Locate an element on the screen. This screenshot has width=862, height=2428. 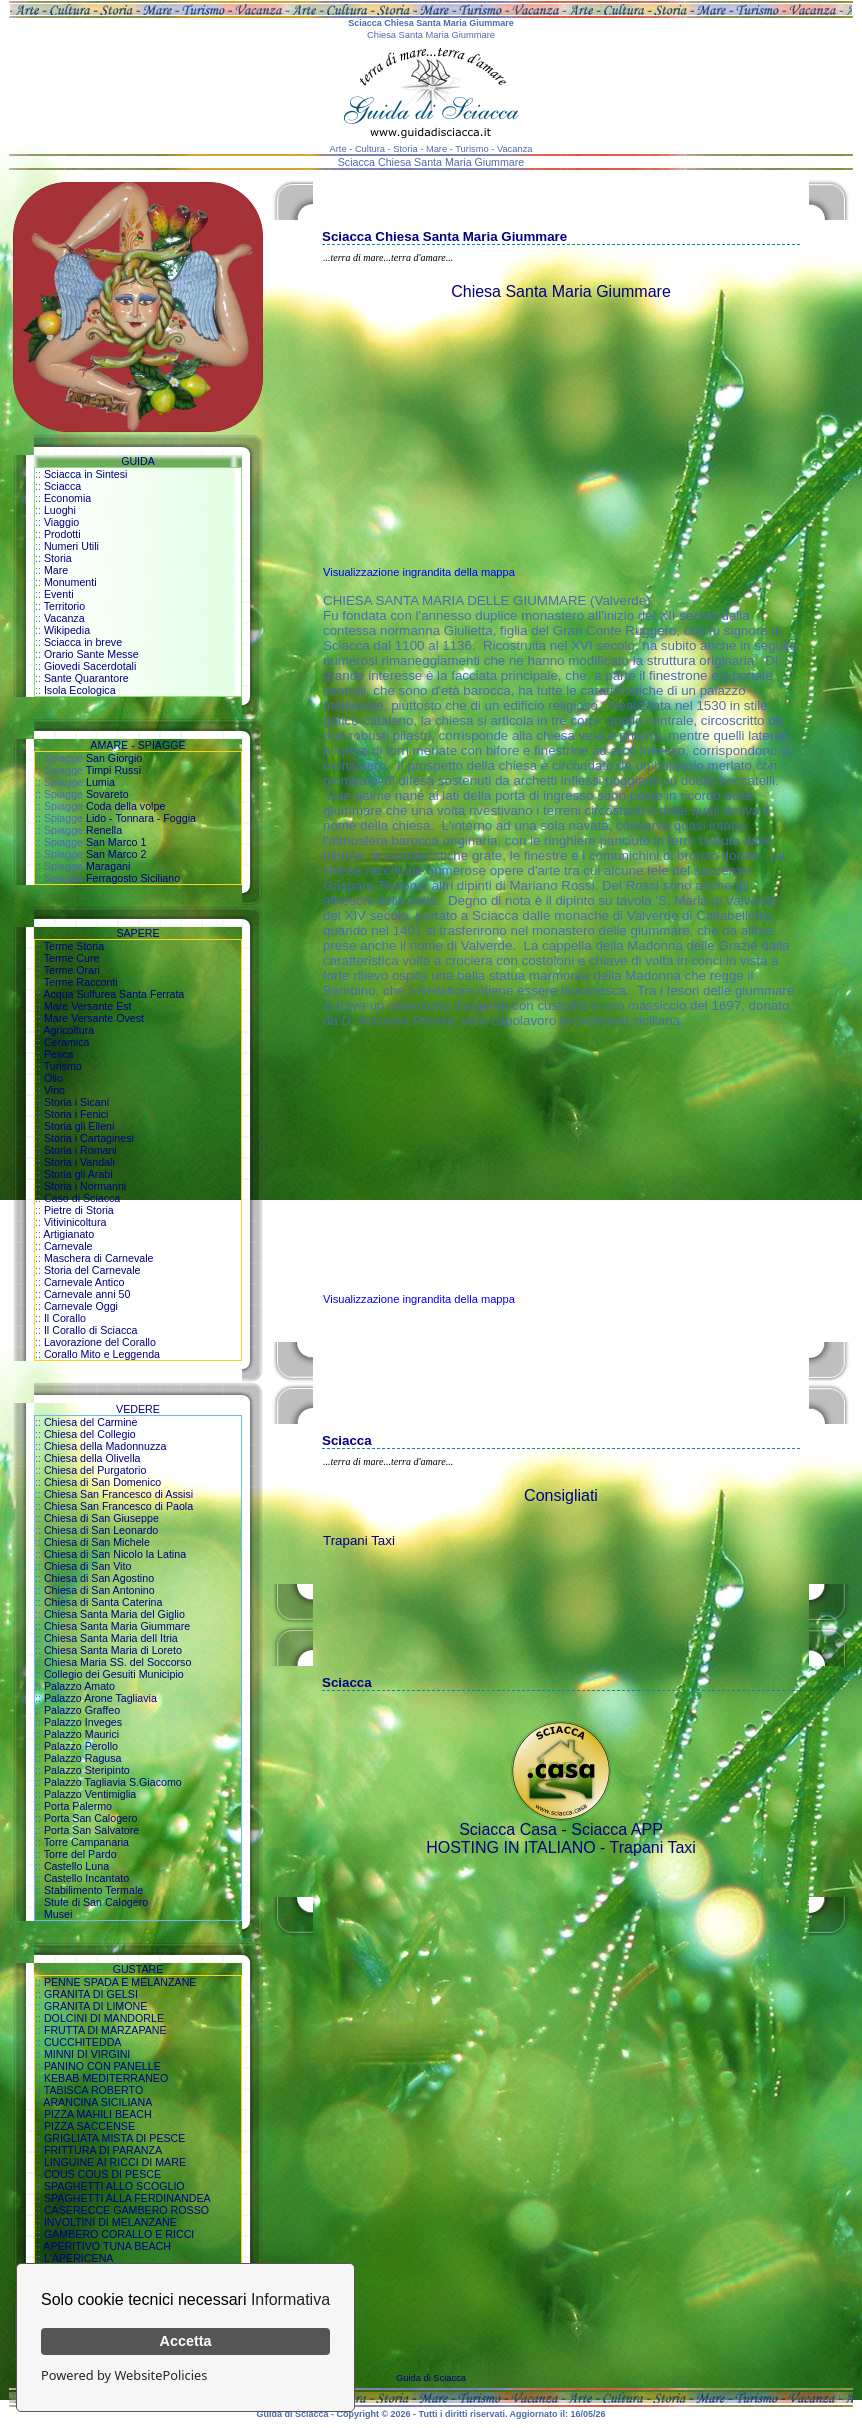
Palazzo Graffeo is located at coordinates (82, 1710).